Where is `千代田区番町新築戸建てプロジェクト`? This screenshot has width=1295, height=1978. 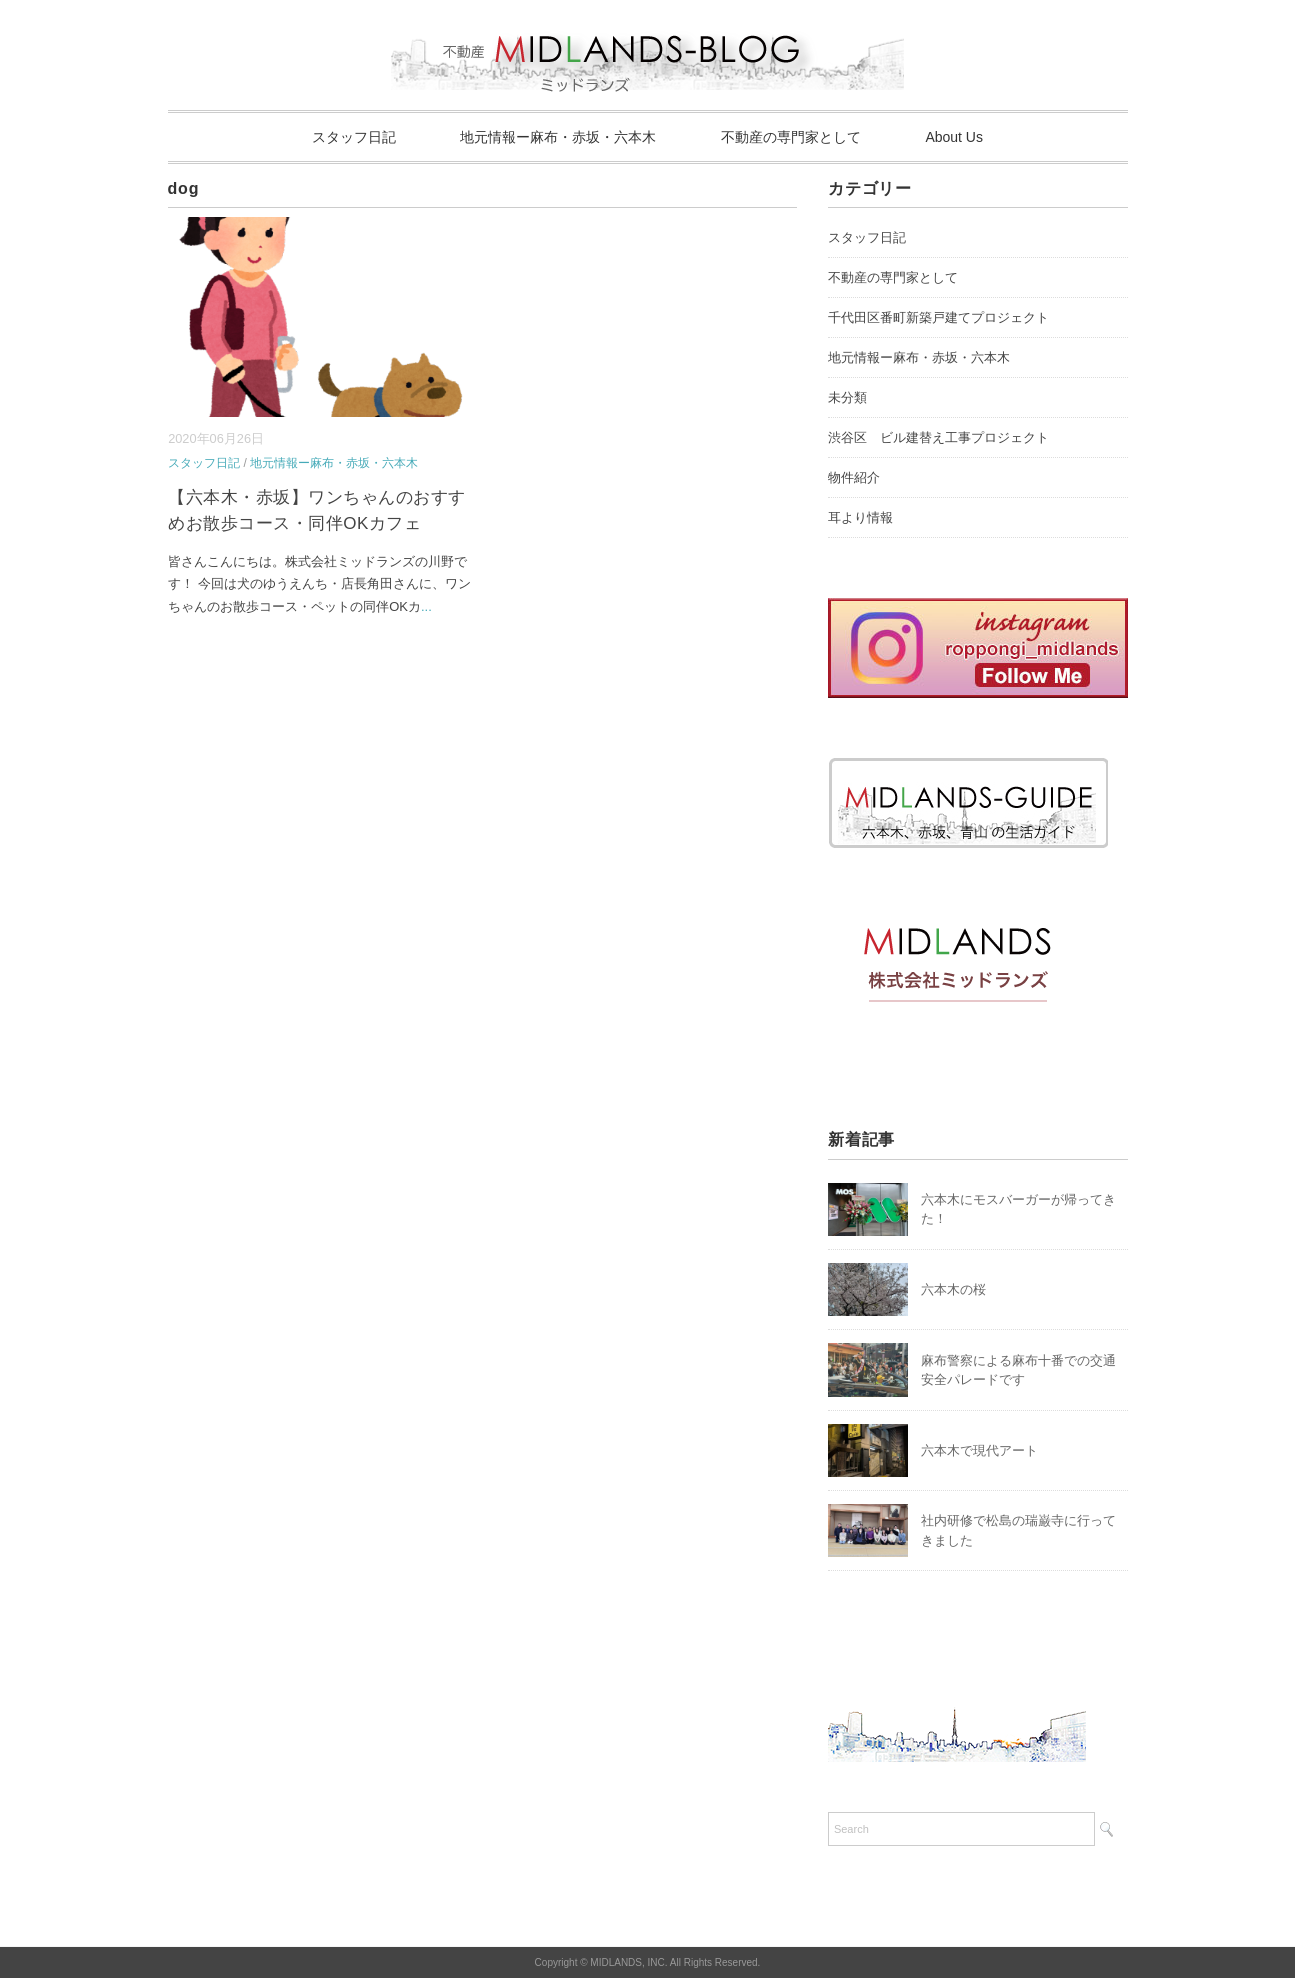
千代田区番町新築戸建てプロジェクト is located at coordinates (938, 317).